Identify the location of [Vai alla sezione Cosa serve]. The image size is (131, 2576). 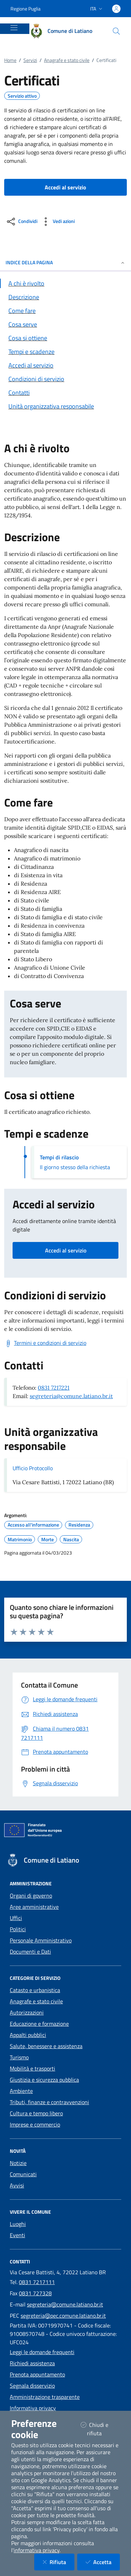
(65, 324).